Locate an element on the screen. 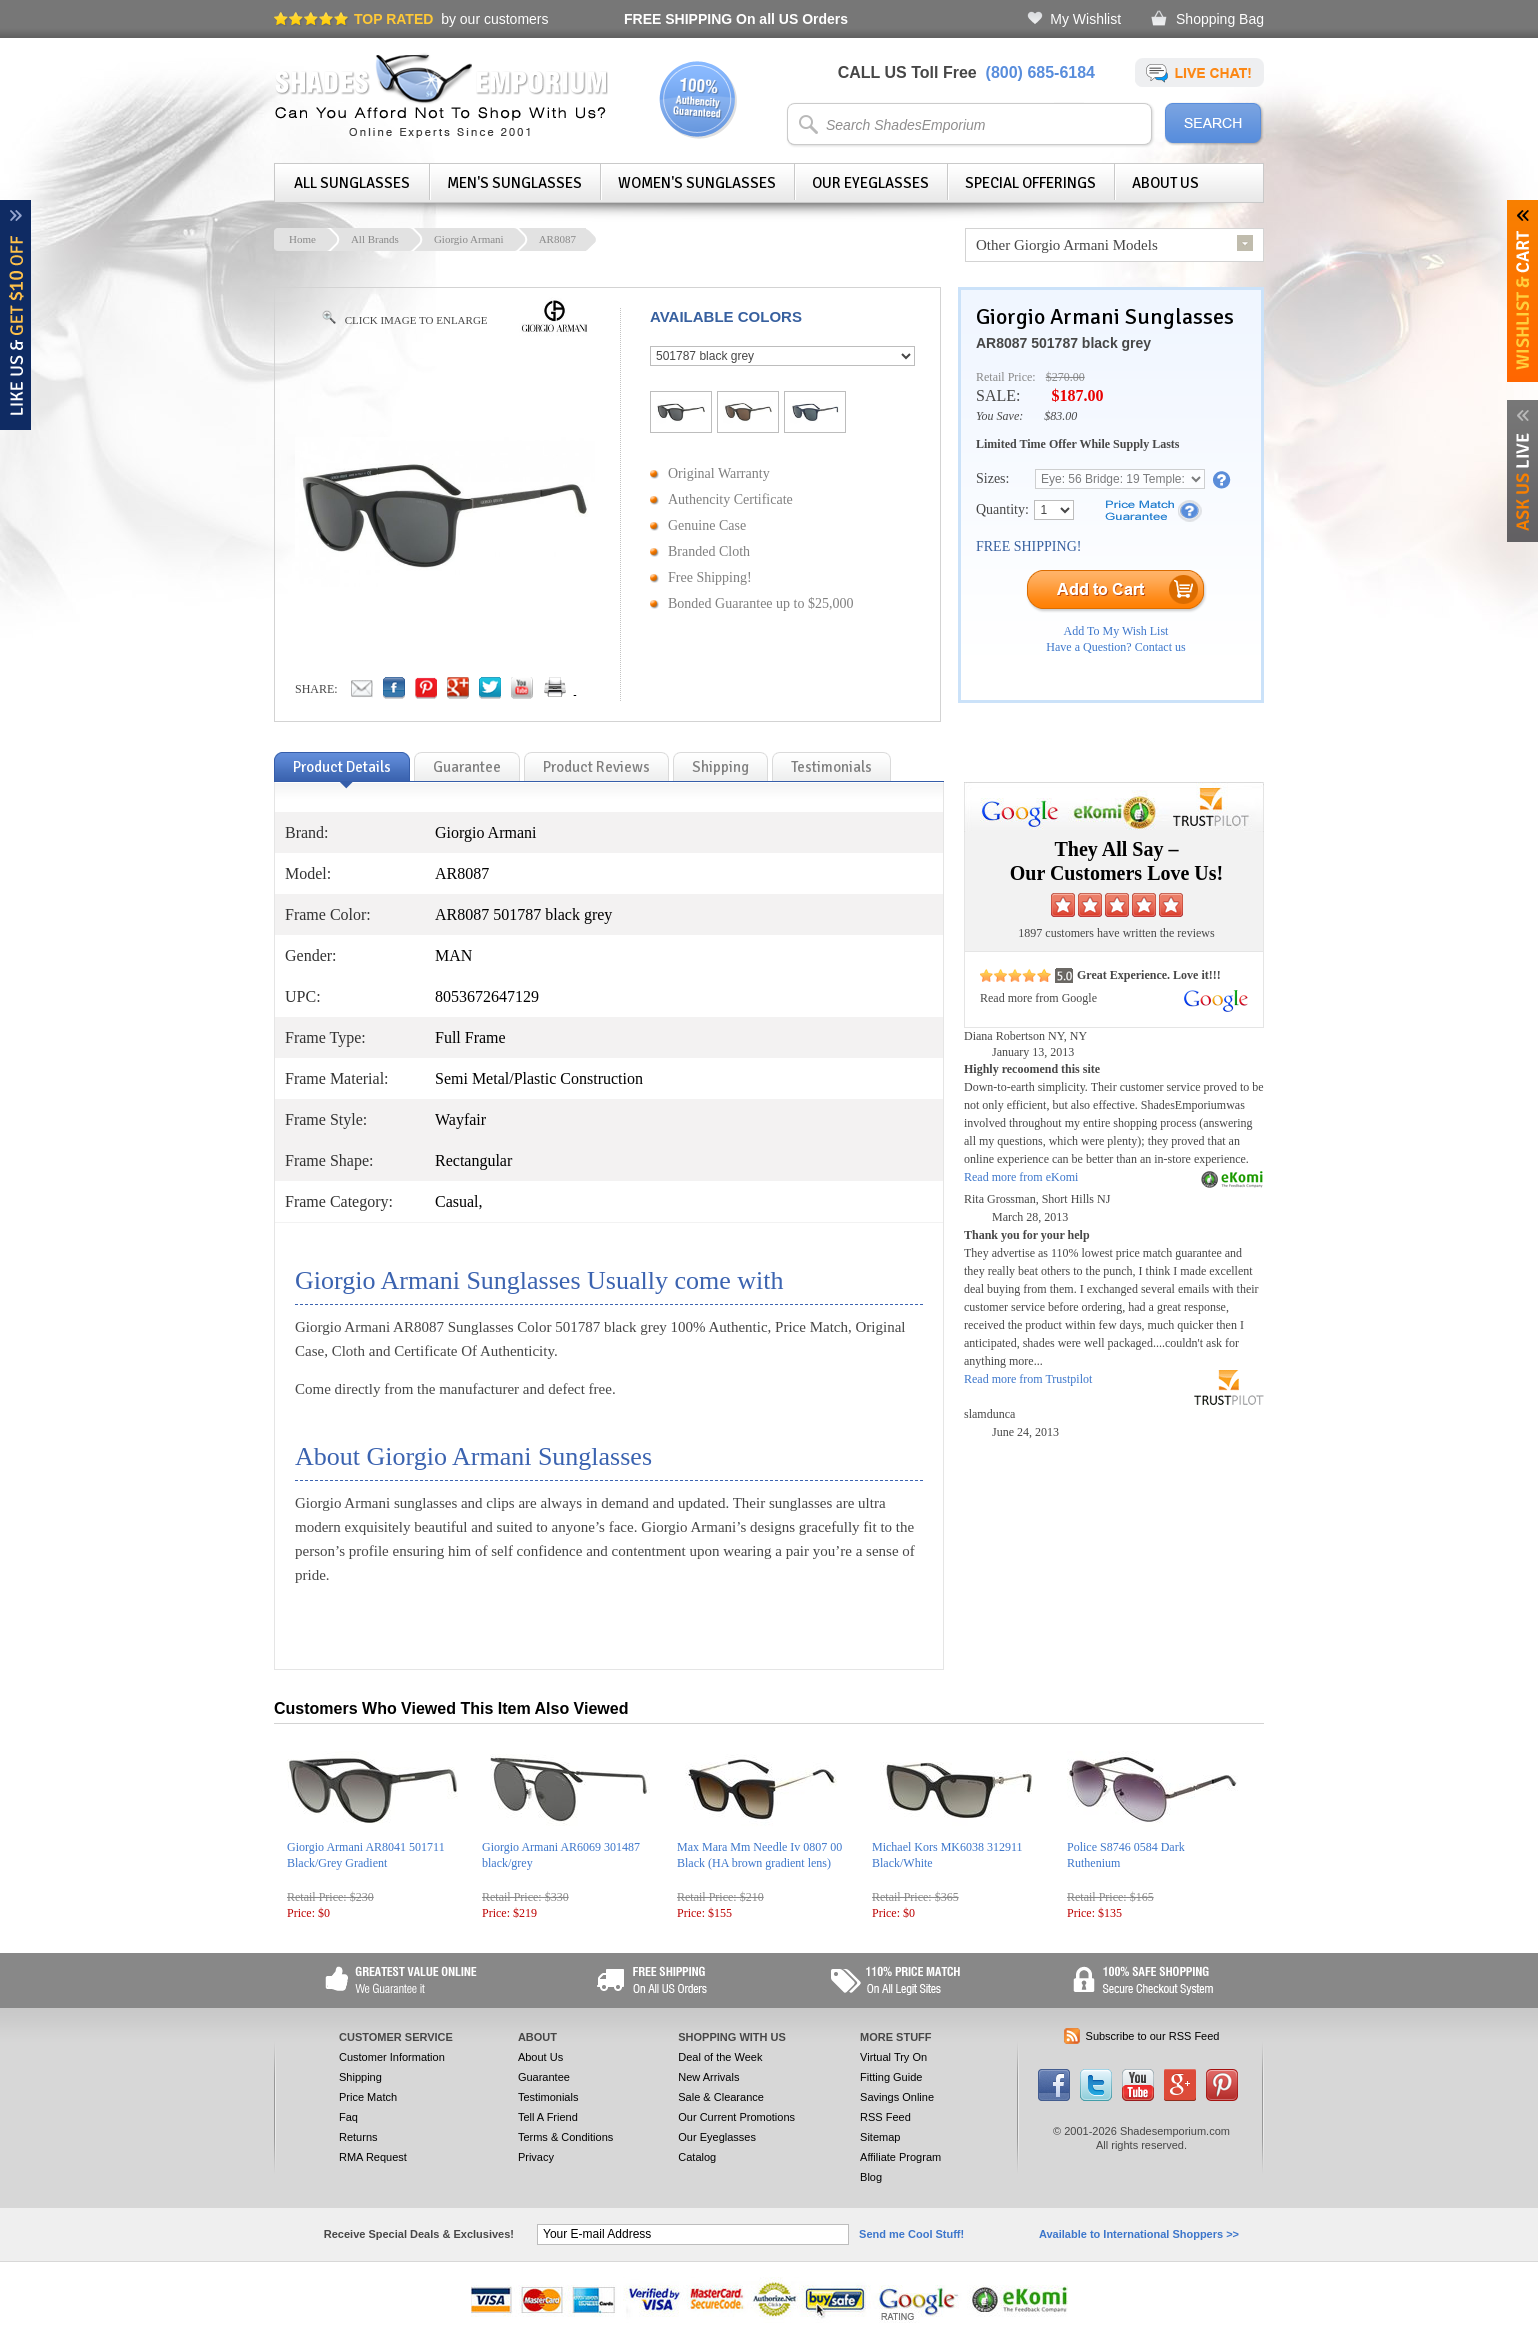 The height and width of the screenshot is (2338, 1538). AR8087 501787 black grey is located at coordinates (1063, 343).